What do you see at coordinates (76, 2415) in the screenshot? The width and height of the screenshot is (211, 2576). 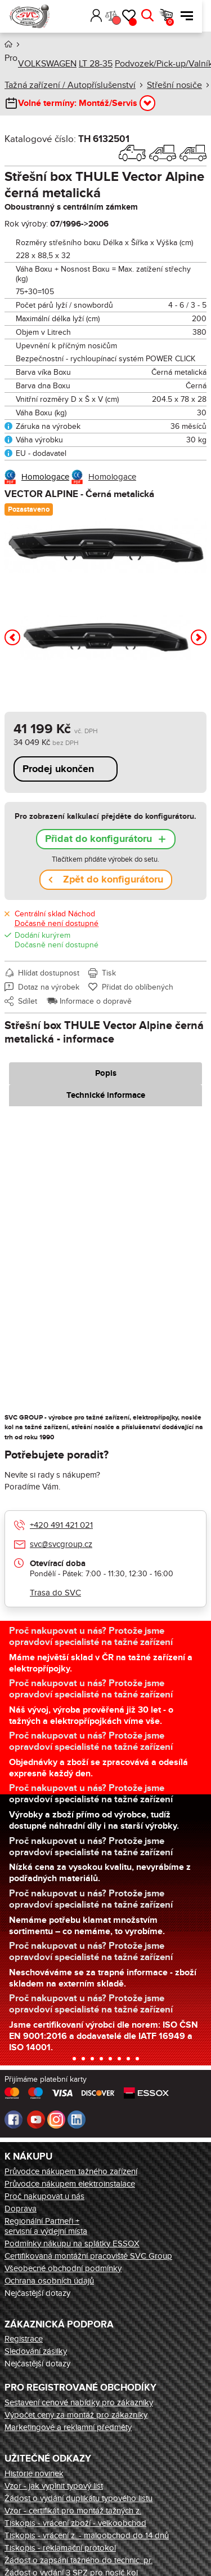 I see `Výpočet ceny za montáž pro zákazníky` at bounding box center [76, 2415].